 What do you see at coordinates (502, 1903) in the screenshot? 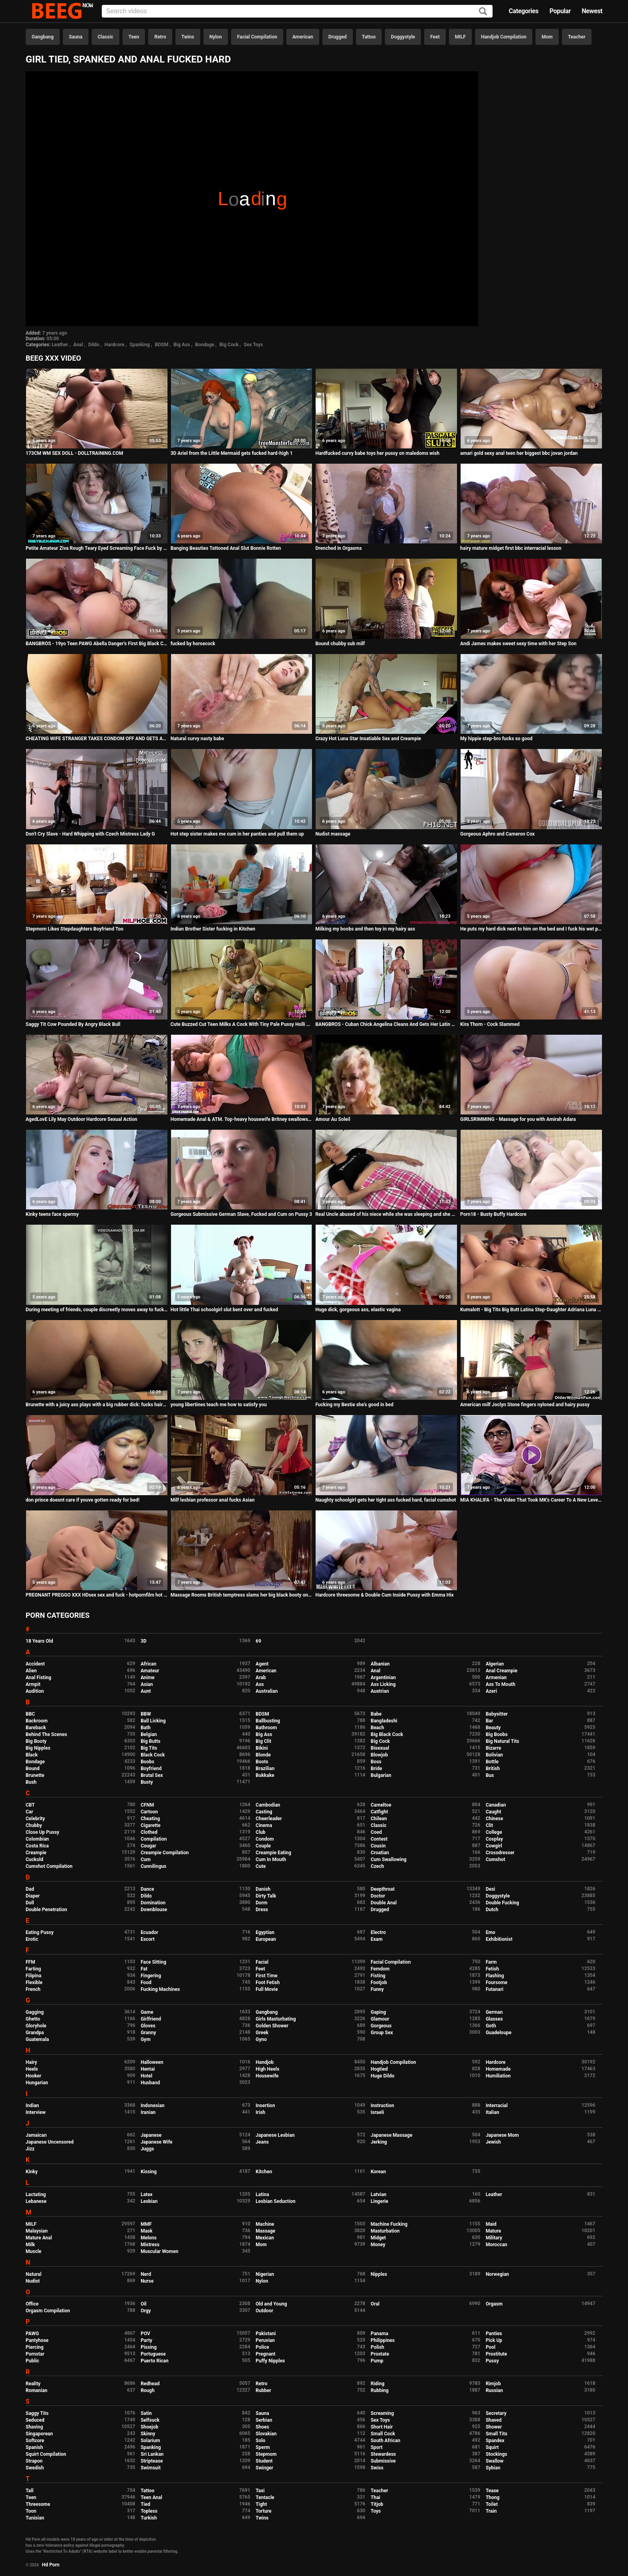
I see `Double Fucking` at bounding box center [502, 1903].